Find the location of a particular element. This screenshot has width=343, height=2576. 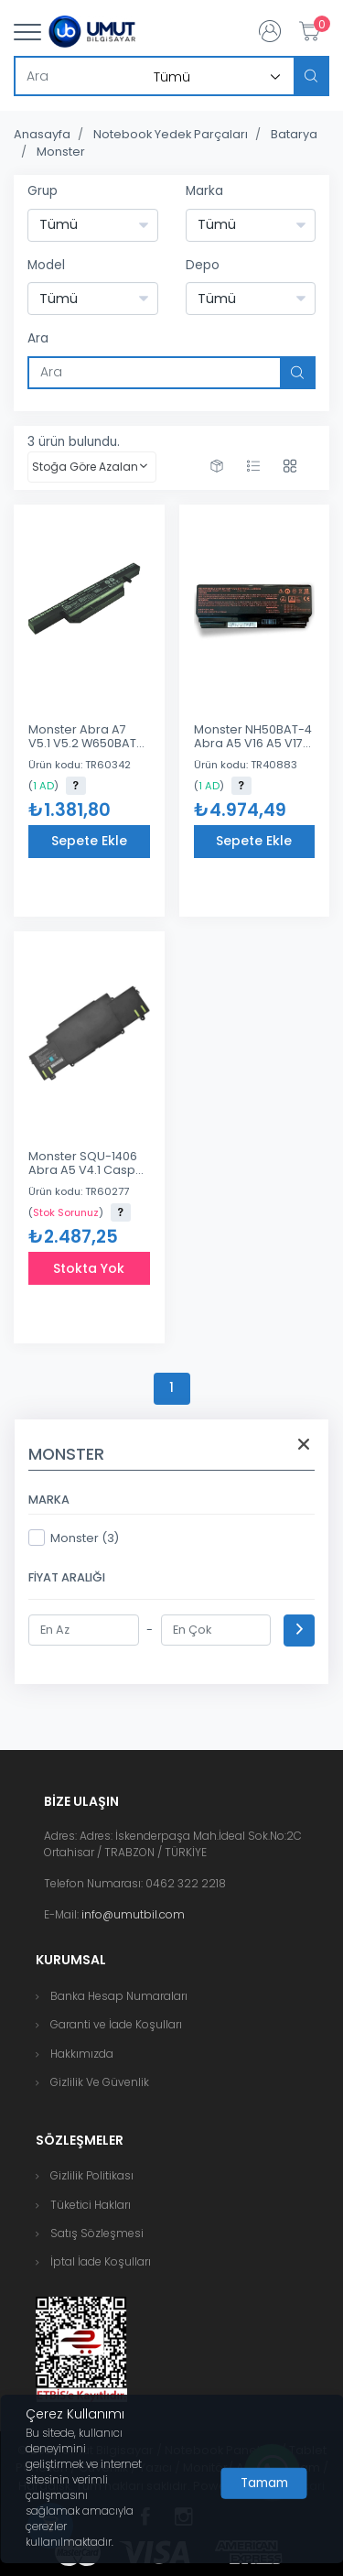

Gizlilik Politikası is located at coordinates (92, 2175).